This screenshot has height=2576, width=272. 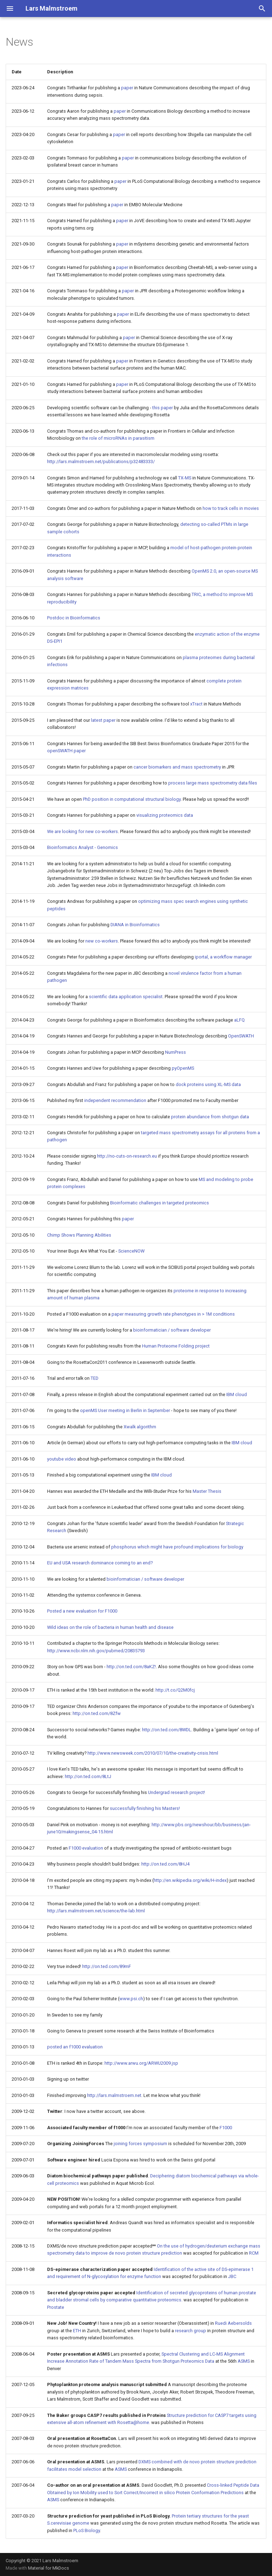 What do you see at coordinates (173, 1314) in the screenshot?
I see `paper measuring growth rate phenotypes in > 1M conditions` at bounding box center [173, 1314].